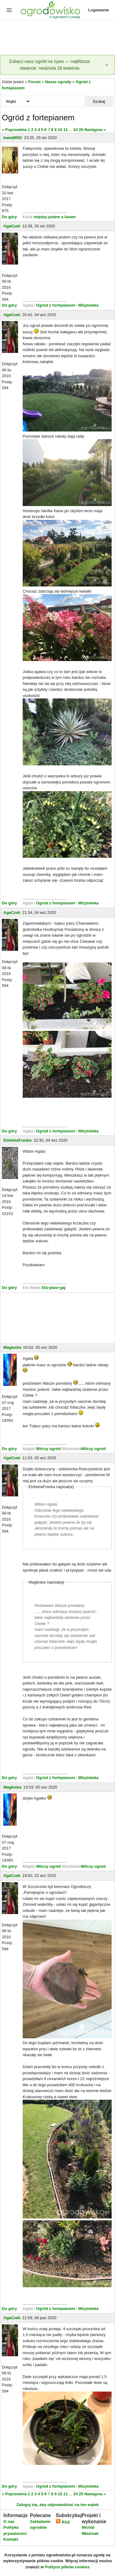  What do you see at coordinates (60, 129) in the screenshot?
I see `10` at bounding box center [60, 129].